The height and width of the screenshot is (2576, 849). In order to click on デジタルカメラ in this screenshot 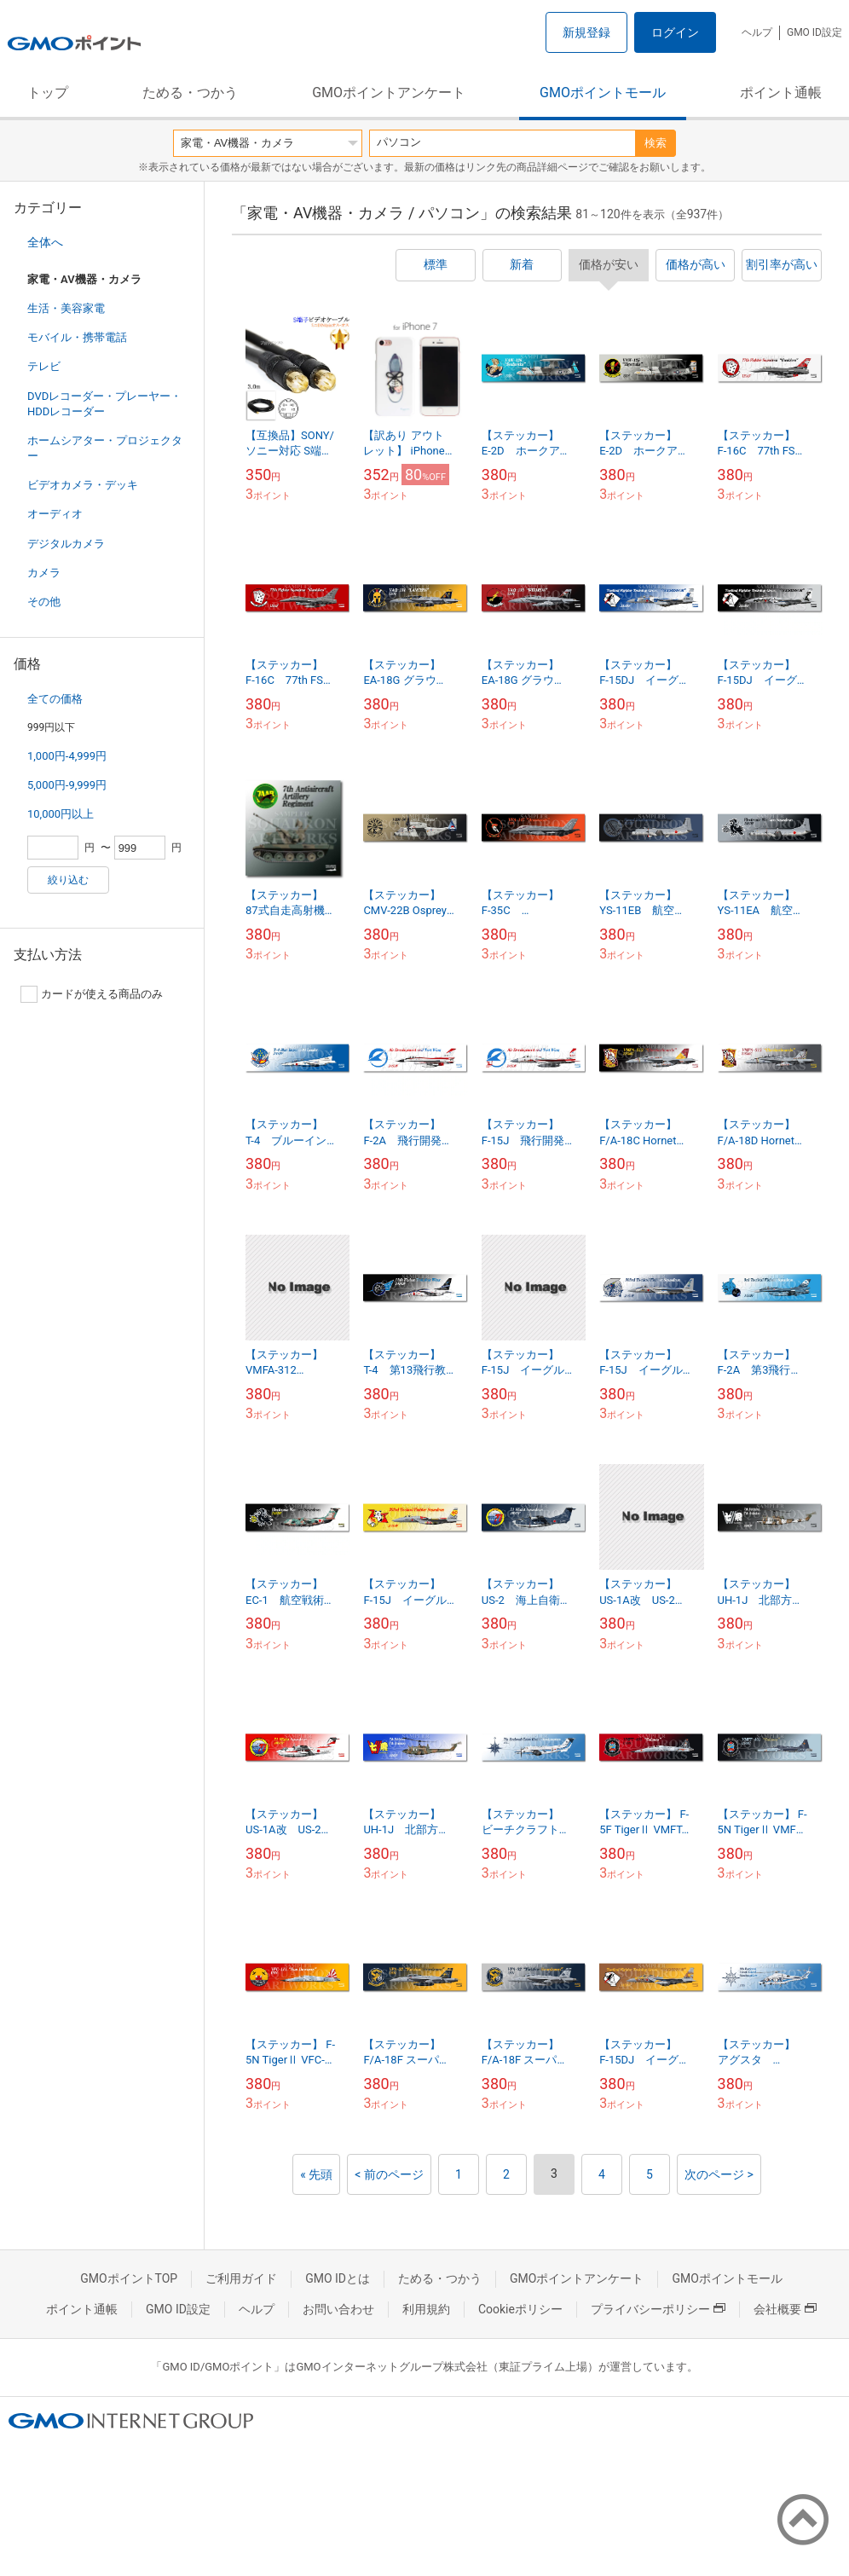, I will do `click(66, 543)`.